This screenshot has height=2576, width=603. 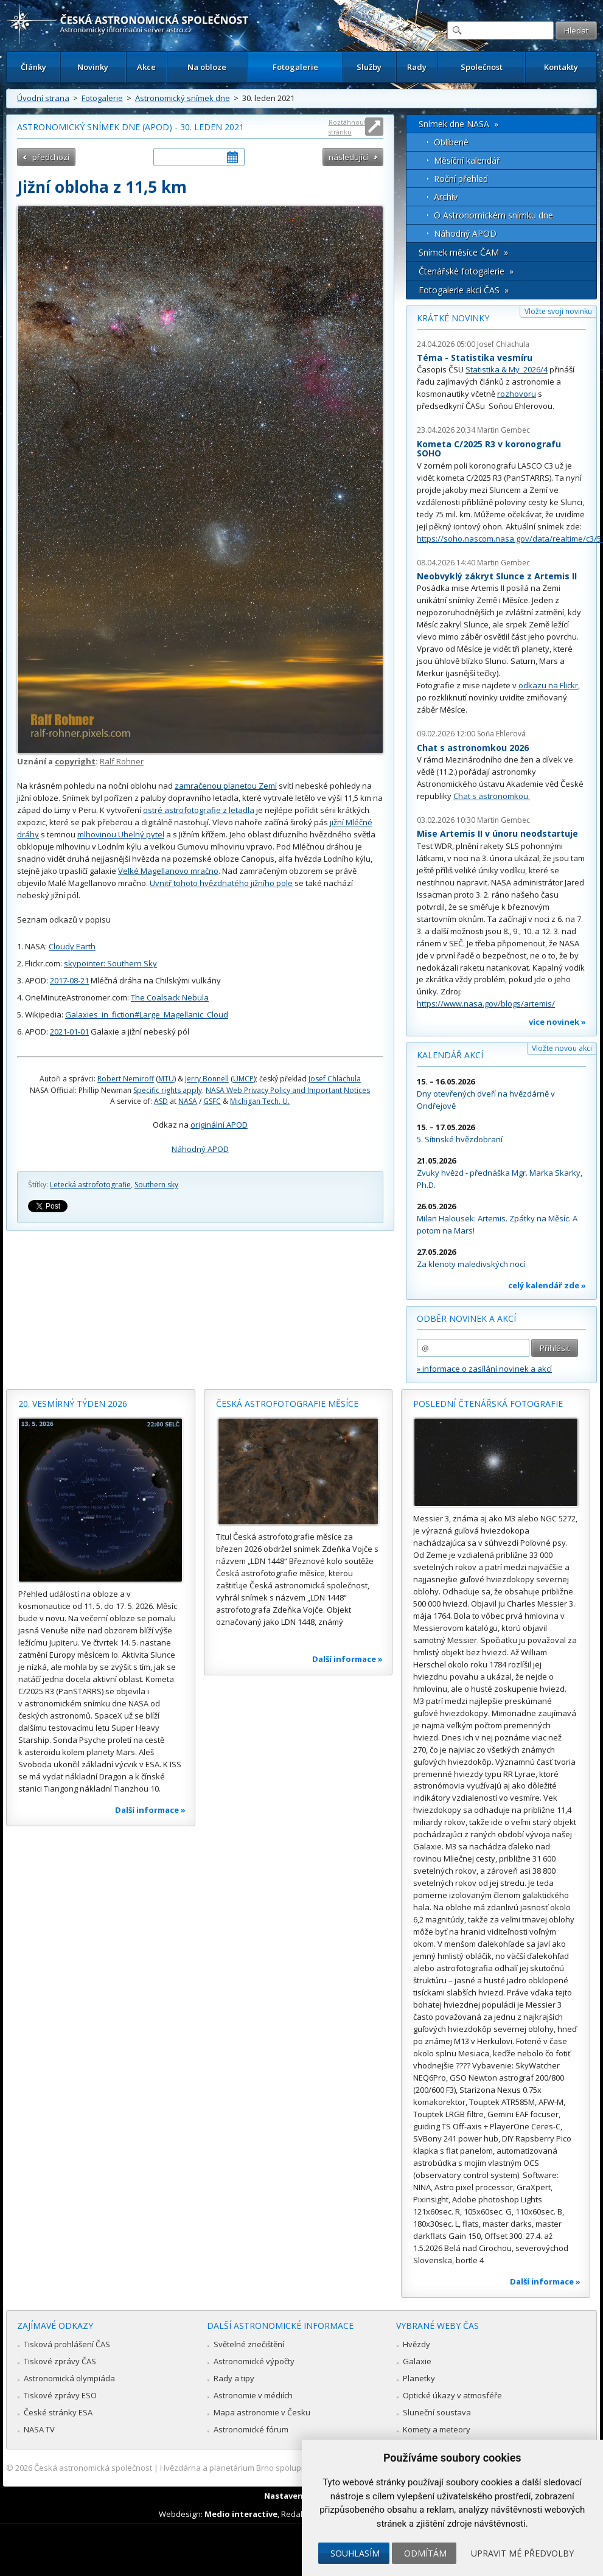 I want to click on Krátké novinky, so click(x=453, y=318).